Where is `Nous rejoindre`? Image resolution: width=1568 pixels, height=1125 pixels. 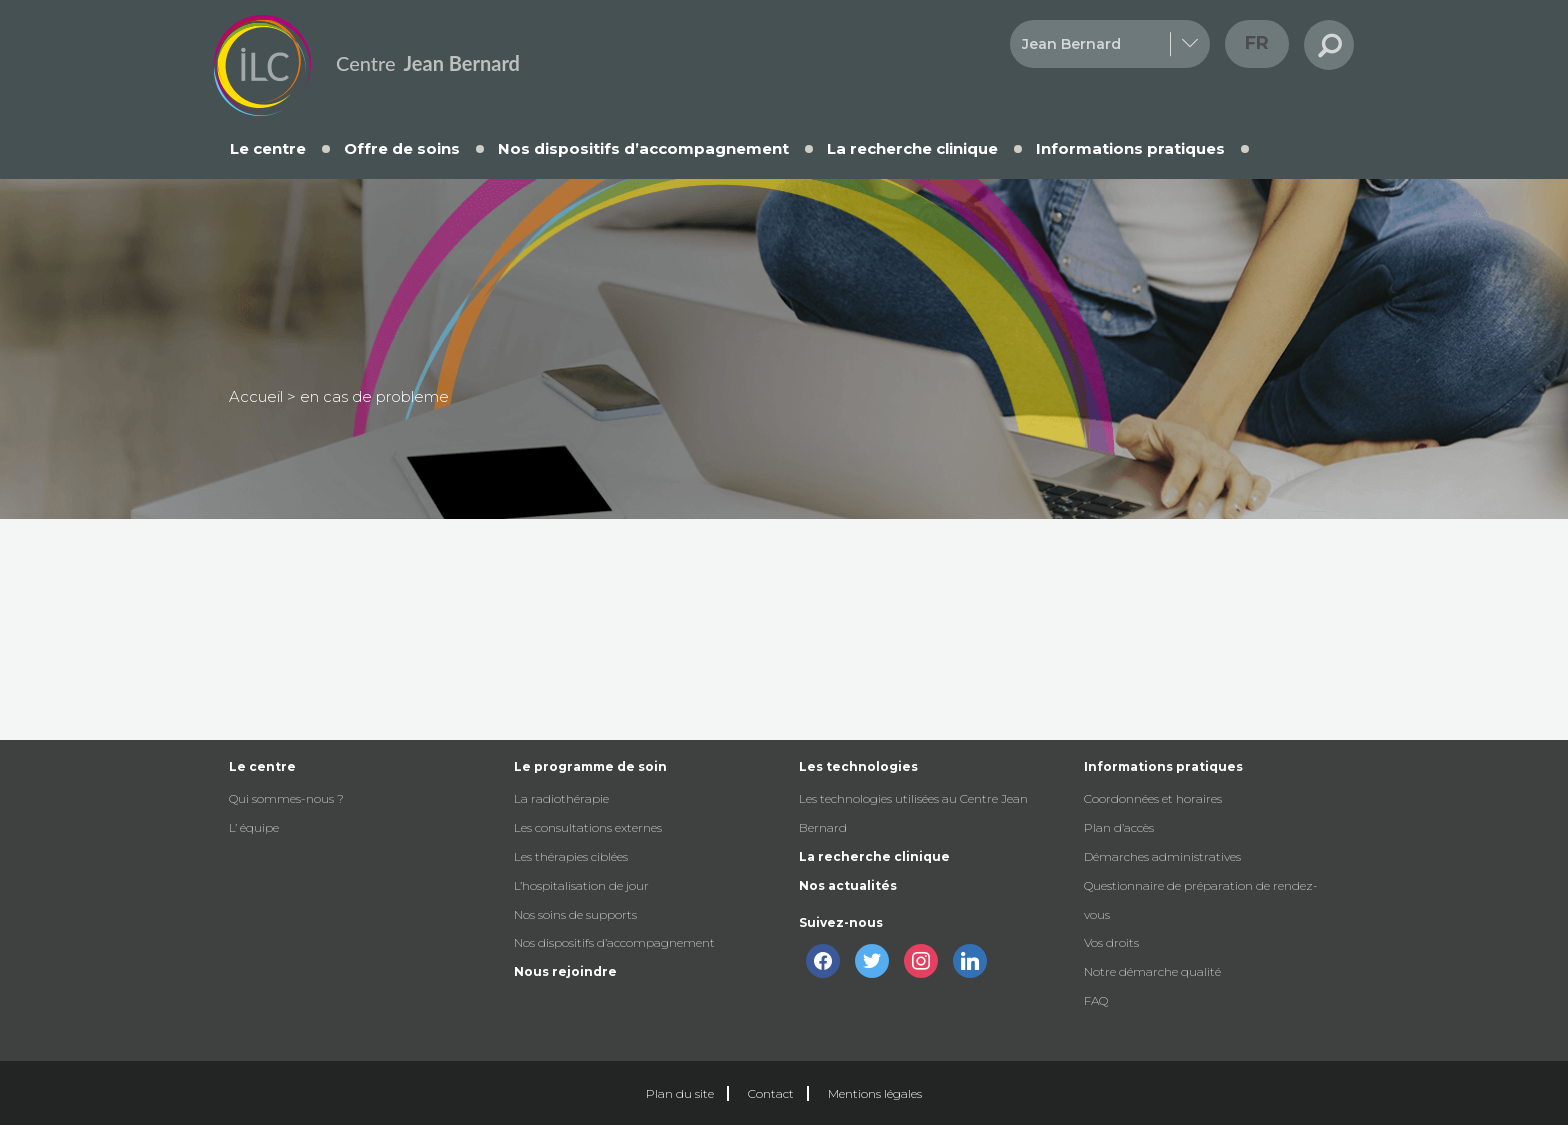 Nous rejoindre is located at coordinates (565, 971).